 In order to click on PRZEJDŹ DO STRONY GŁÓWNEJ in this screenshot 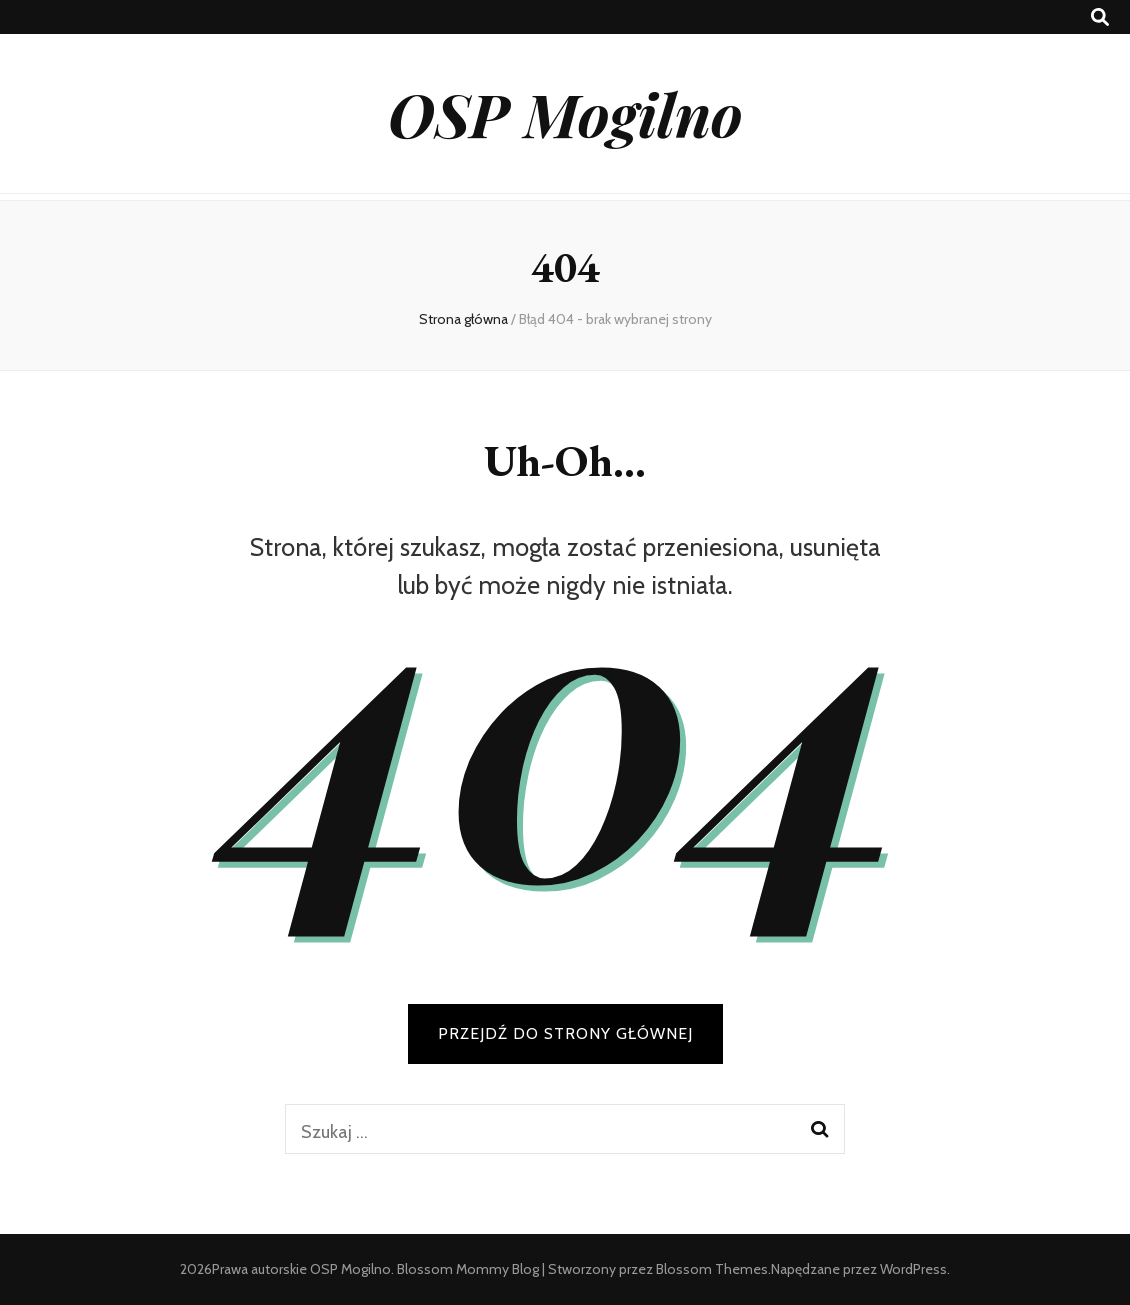, I will do `click(565, 1033)`.